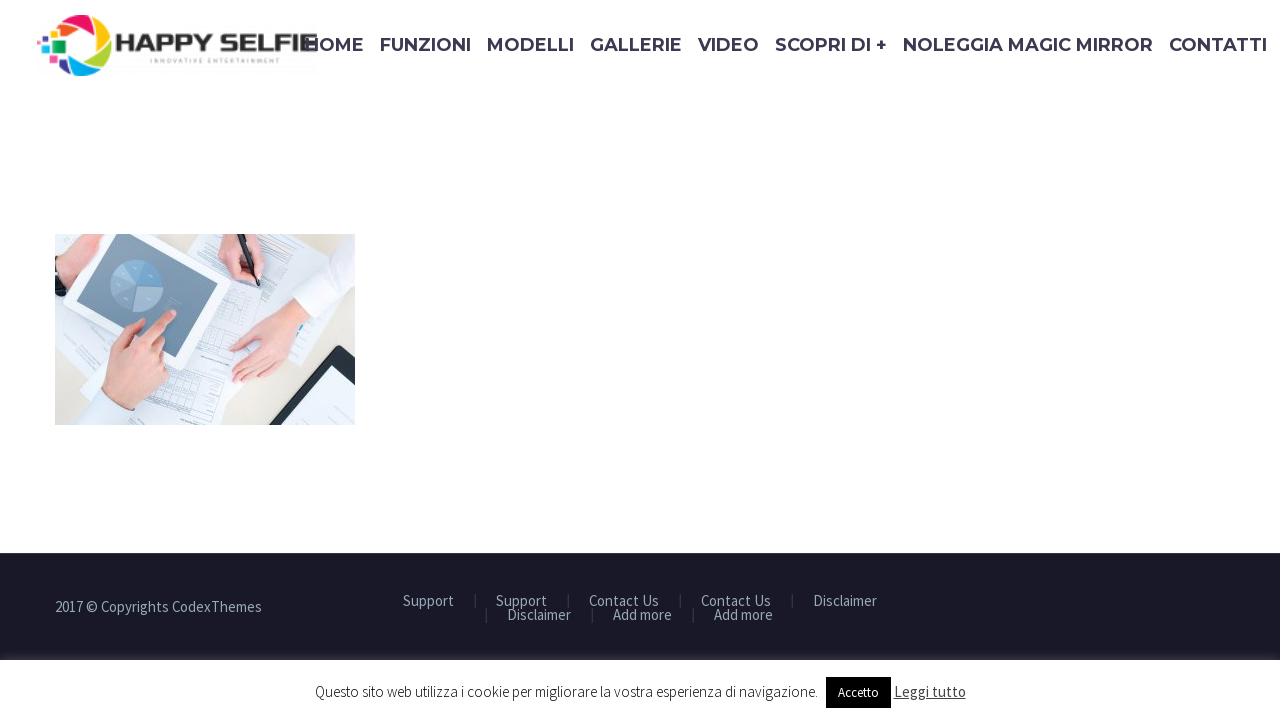 This screenshot has width=1280, height=720. Describe the element at coordinates (530, 45) in the screenshot. I see `Modelli` at that location.